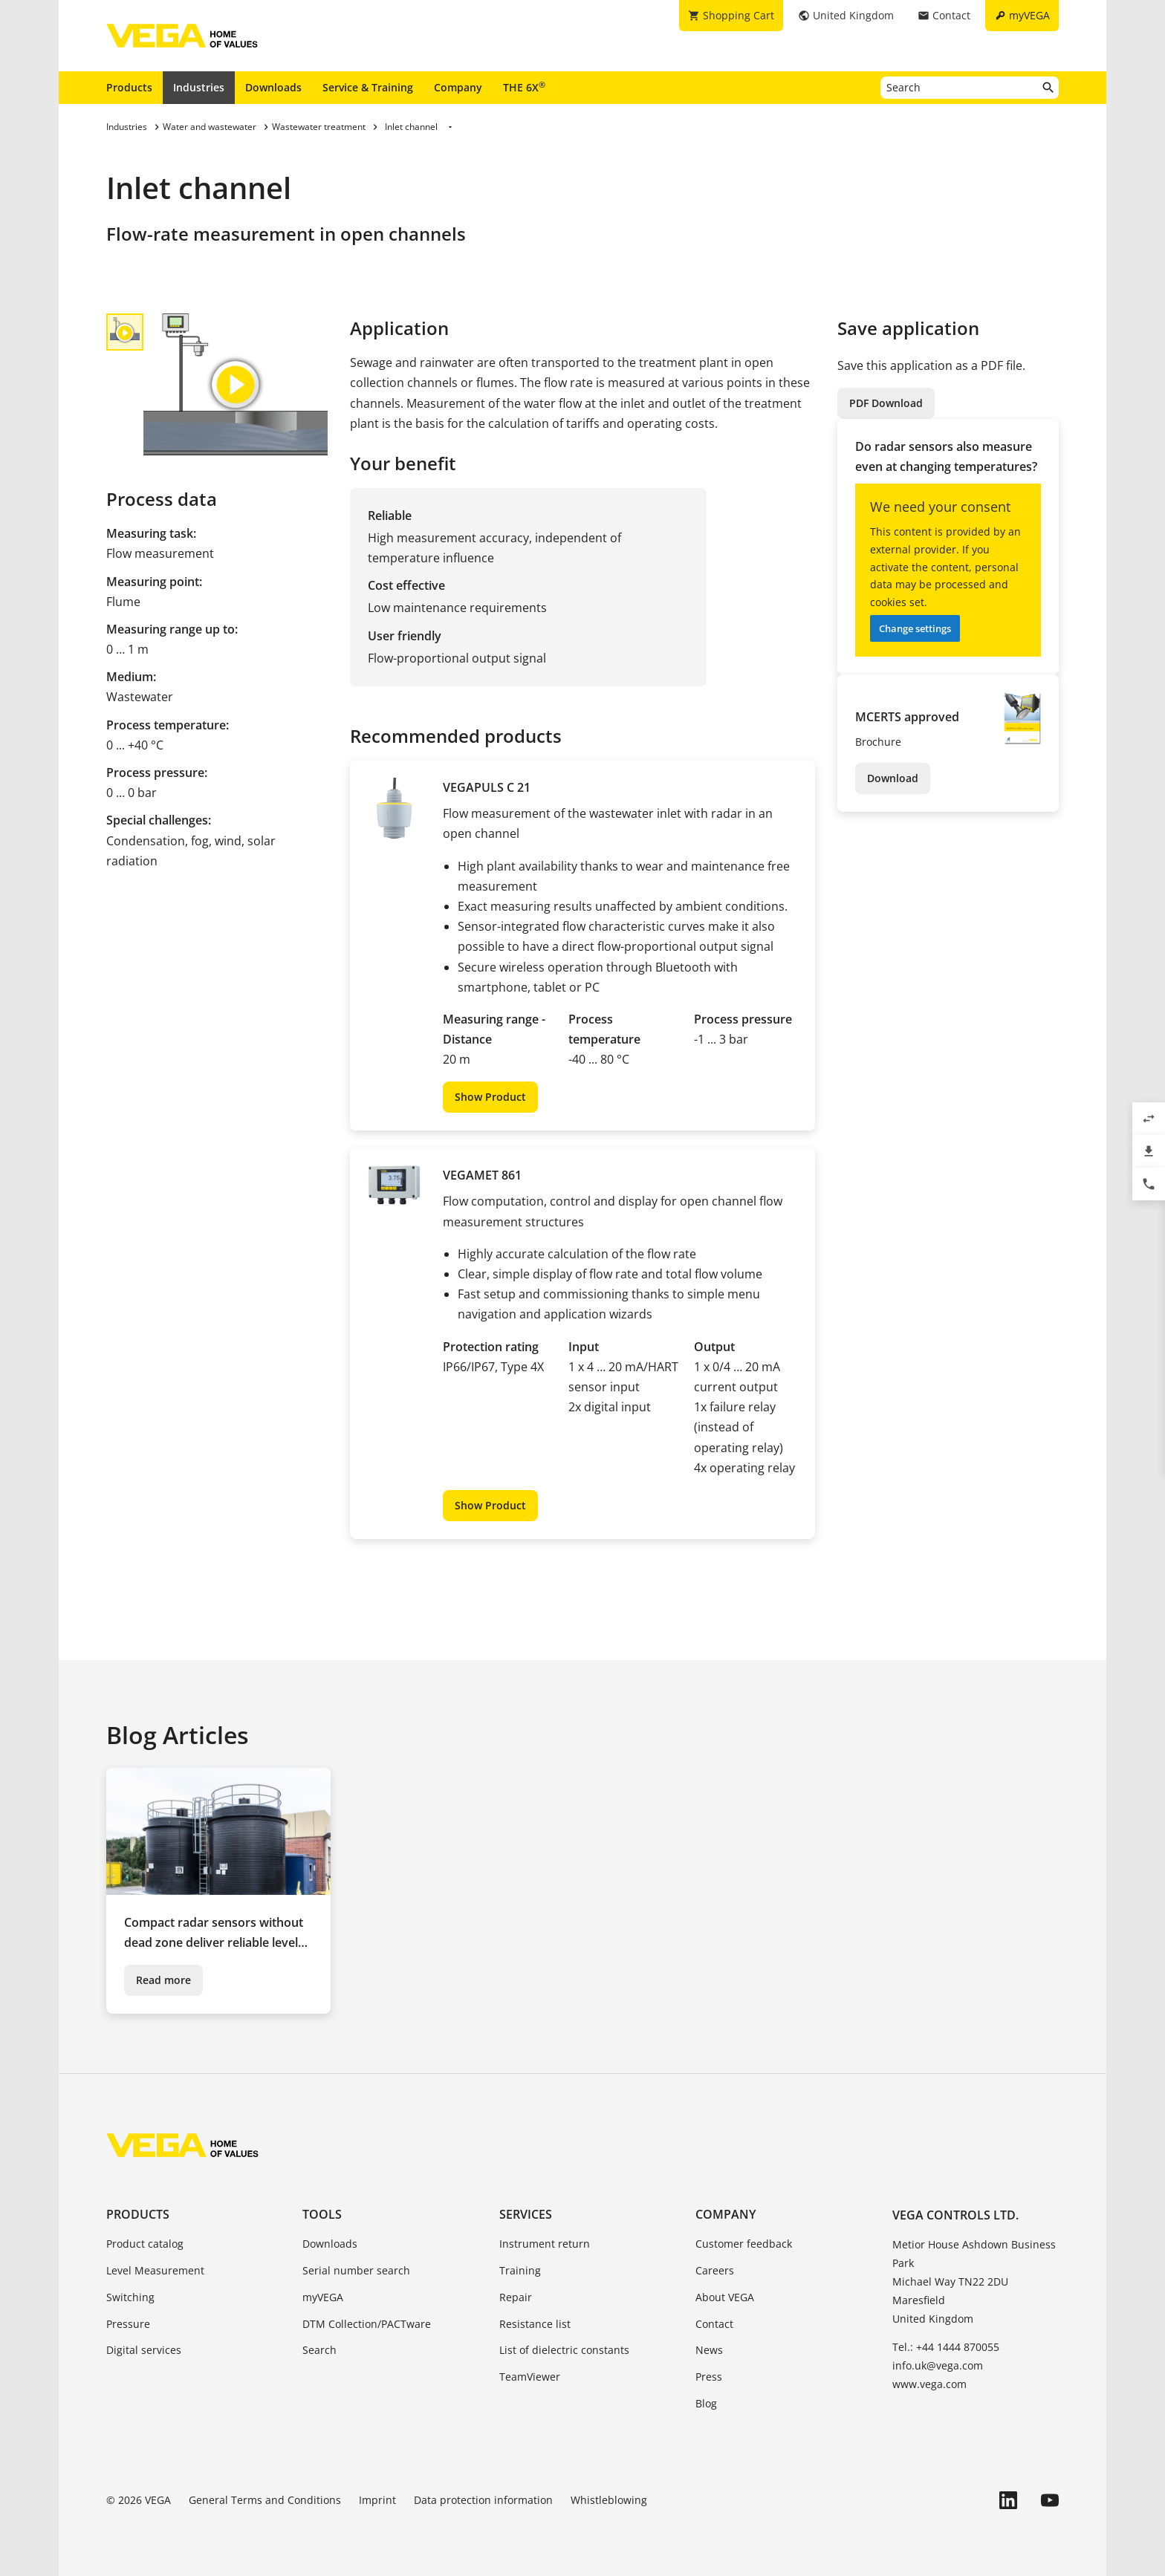 Image resolution: width=1165 pixels, height=2576 pixels. I want to click on DTM Collection/PACTware, so click(366, 2324).